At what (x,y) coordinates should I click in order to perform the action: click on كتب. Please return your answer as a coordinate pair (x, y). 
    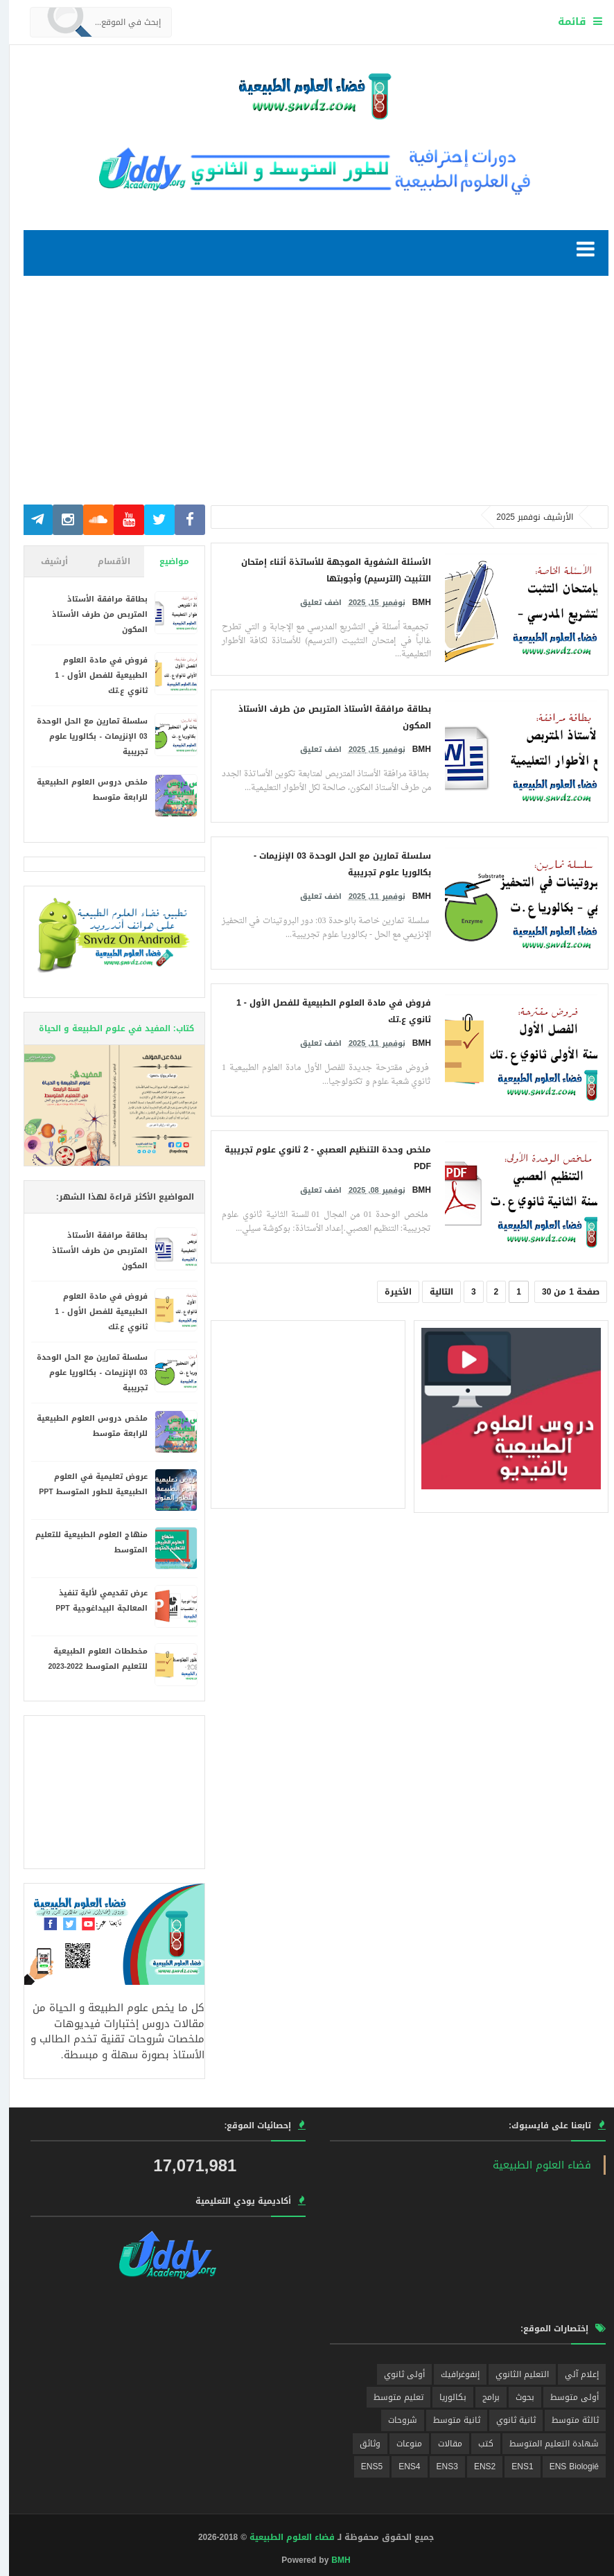
    Looking at the image, I should click on (476, 2443).